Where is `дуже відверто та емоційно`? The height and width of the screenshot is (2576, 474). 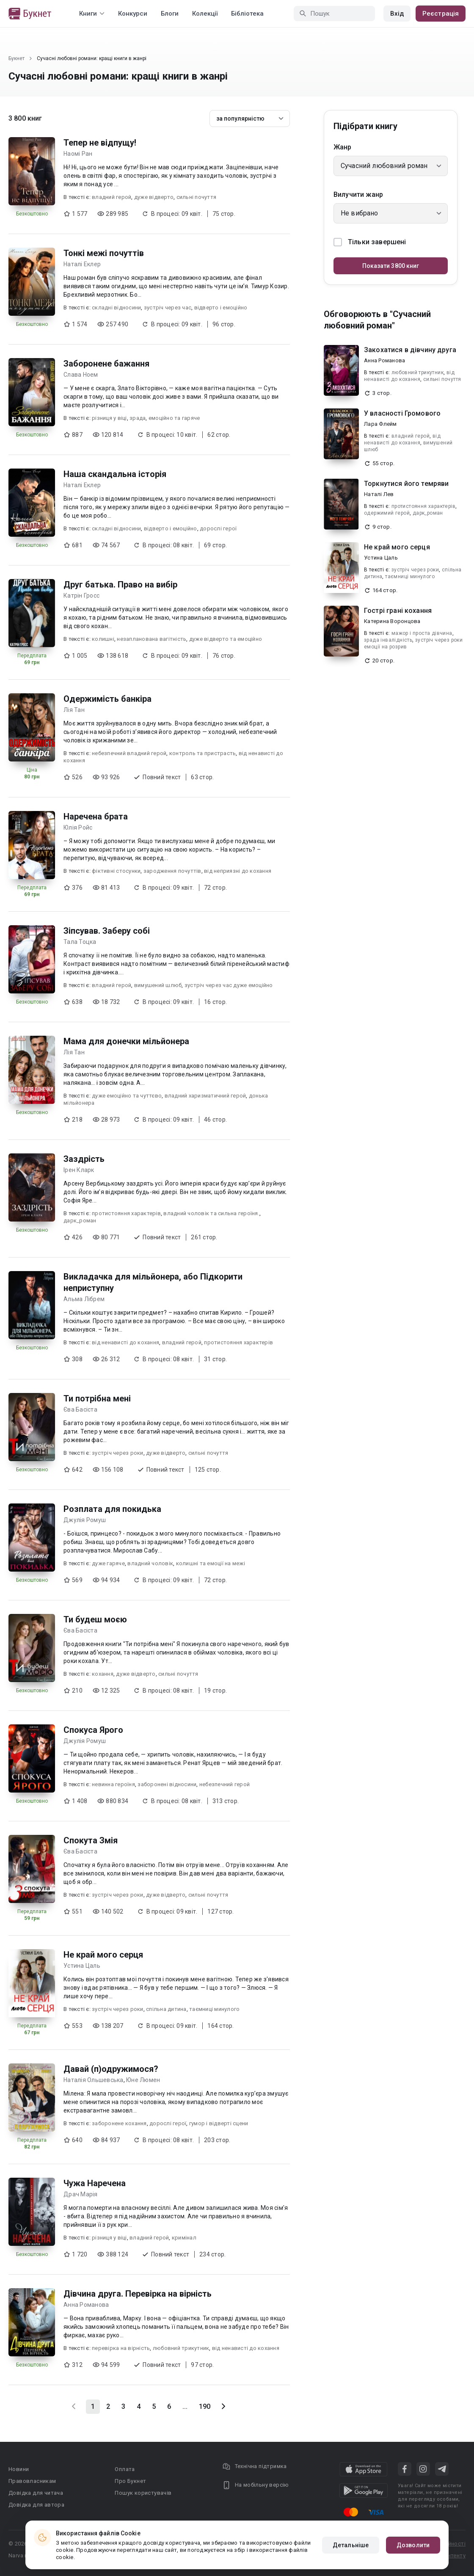
дуже відверто та емоційно is located at coordinates (225, 639).